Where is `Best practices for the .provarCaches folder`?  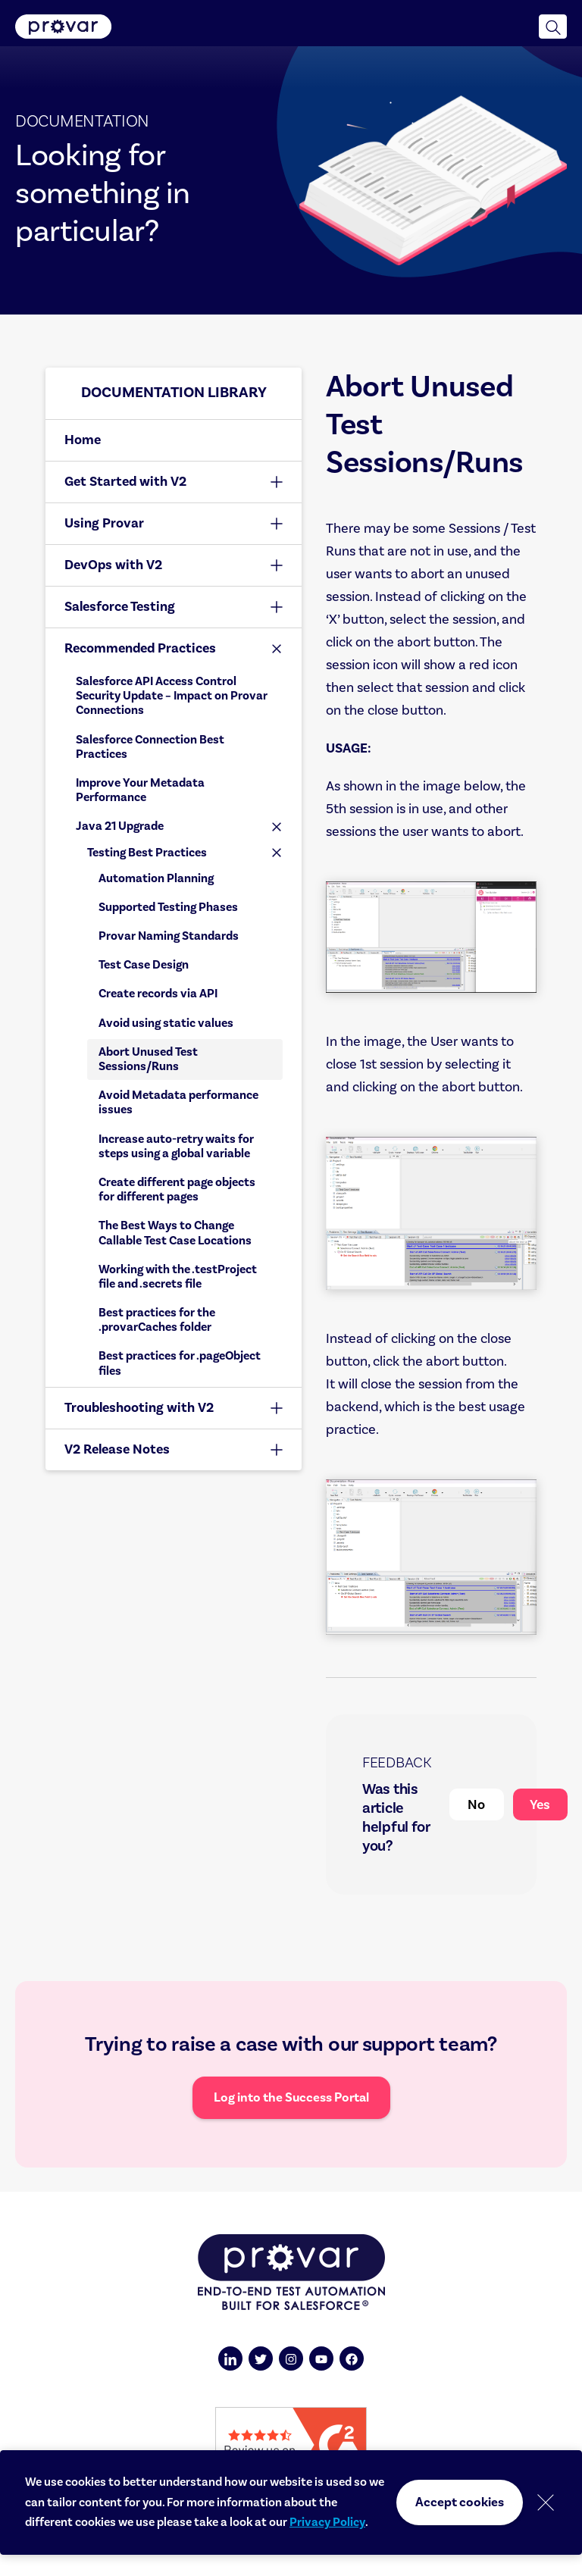
Best practices for the .provarCaches folder is located at coordinates (157, 1320).